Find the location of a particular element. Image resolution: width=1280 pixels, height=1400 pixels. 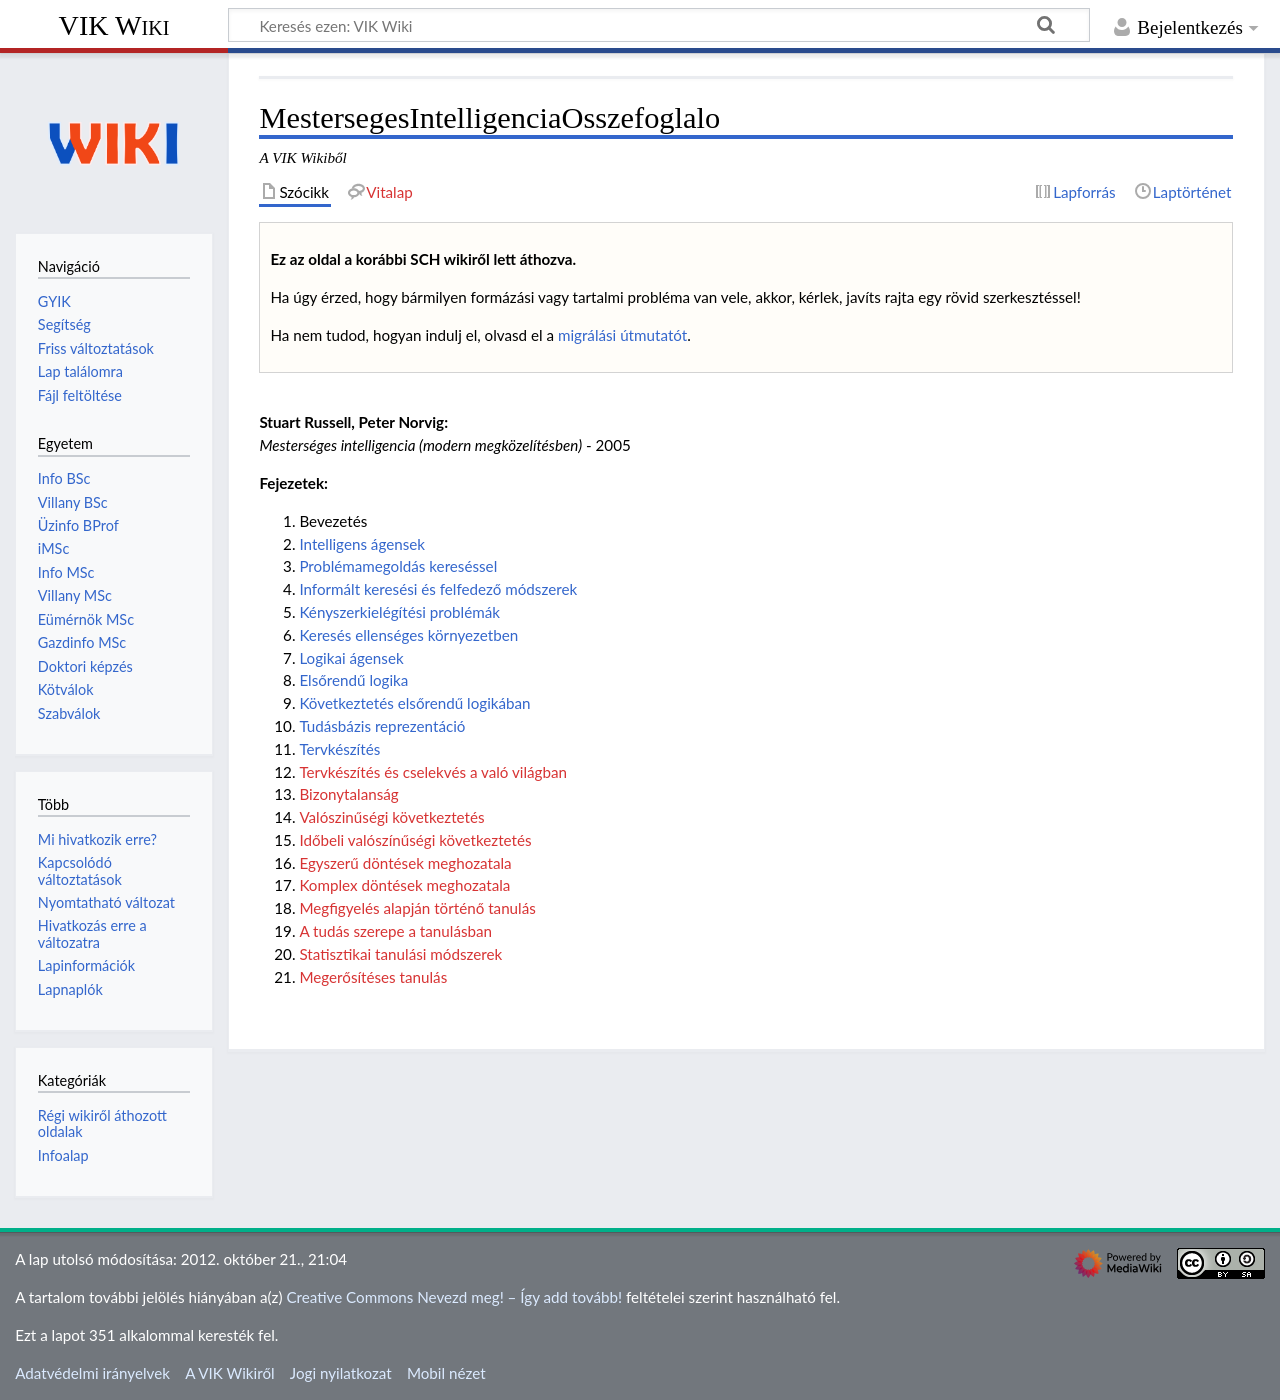

Egyszerű döntések meghozatala is located at coordinates (405, 863).